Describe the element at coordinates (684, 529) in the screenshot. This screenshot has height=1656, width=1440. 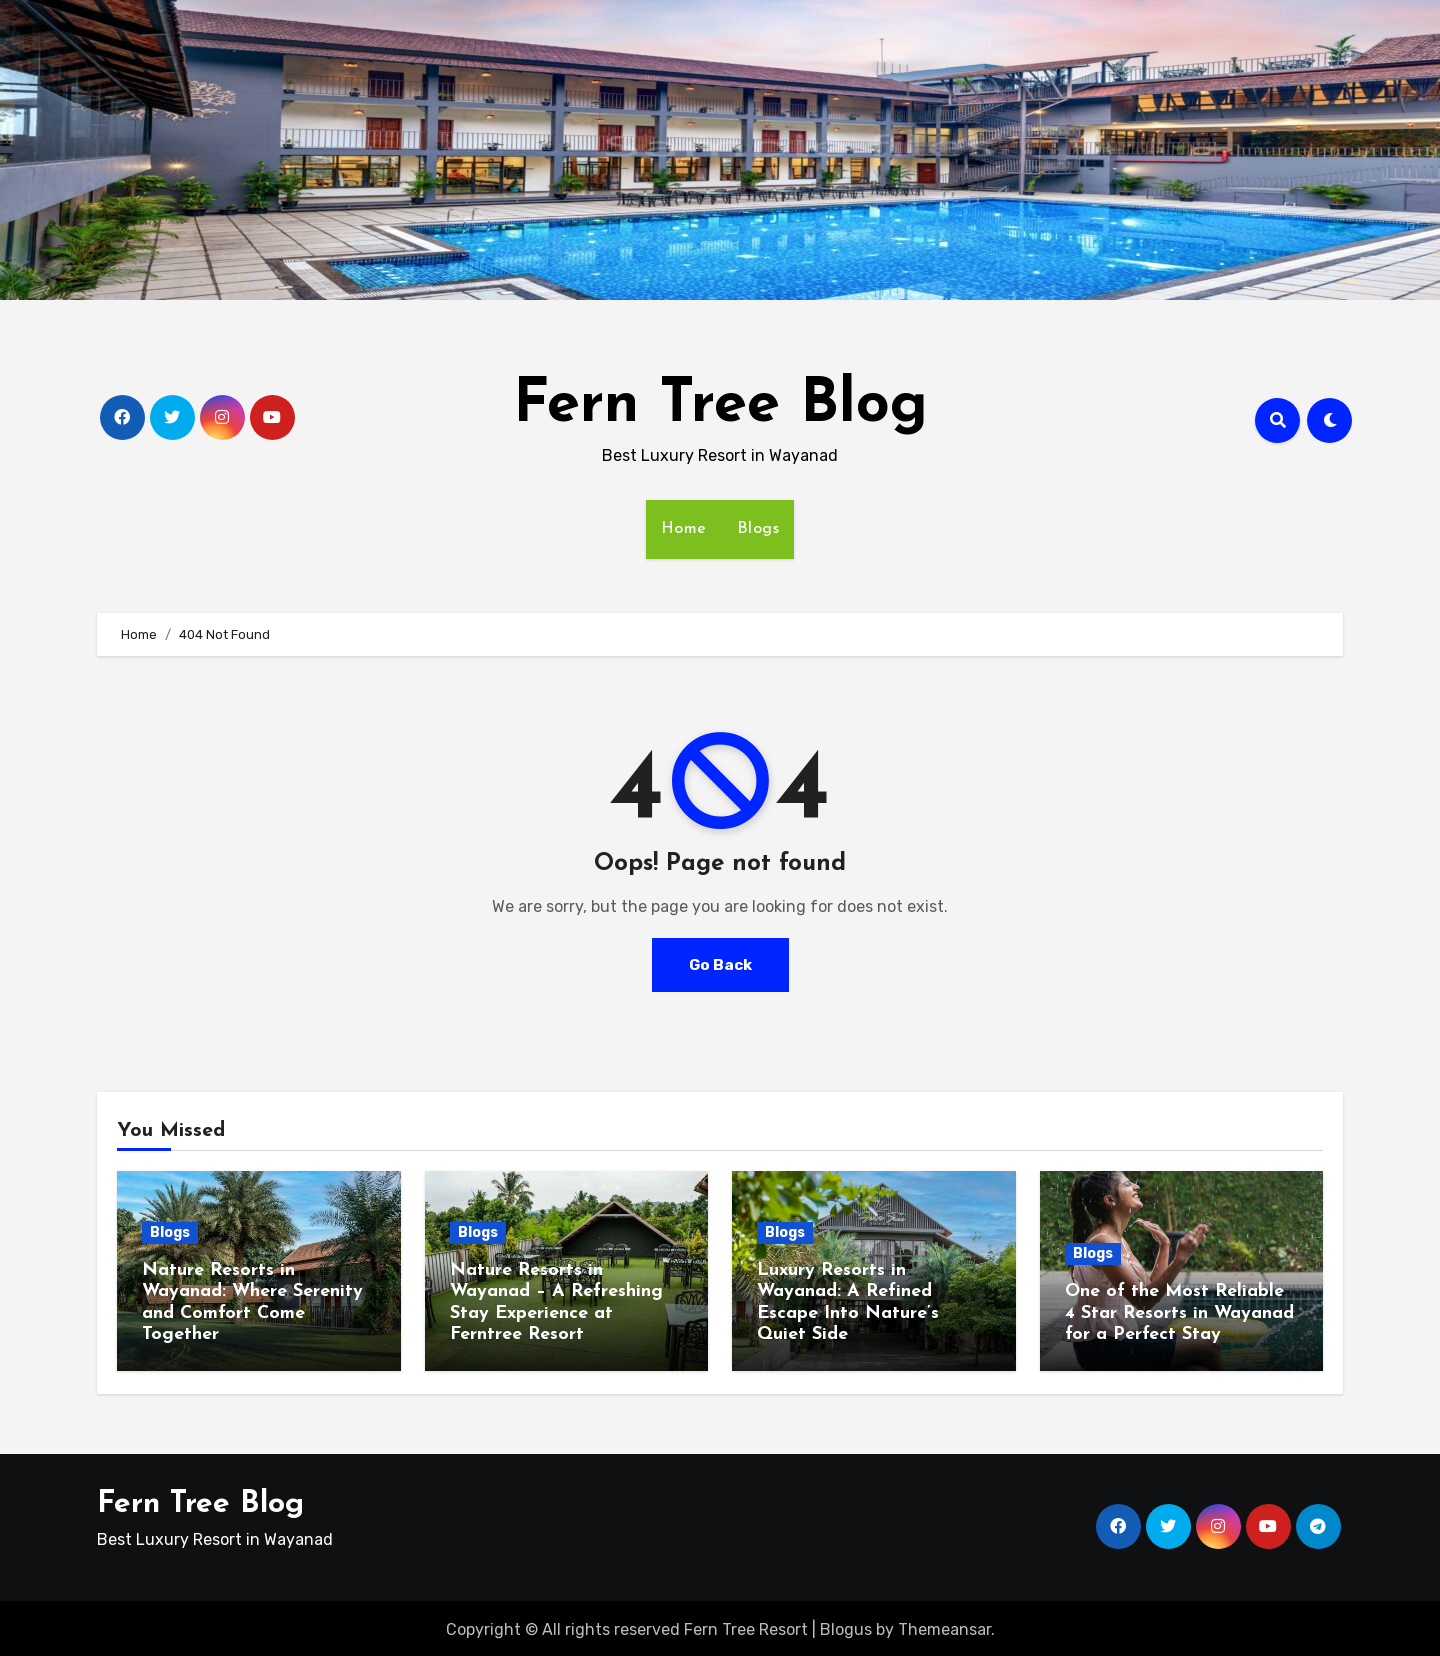
I see `Home` at that location.